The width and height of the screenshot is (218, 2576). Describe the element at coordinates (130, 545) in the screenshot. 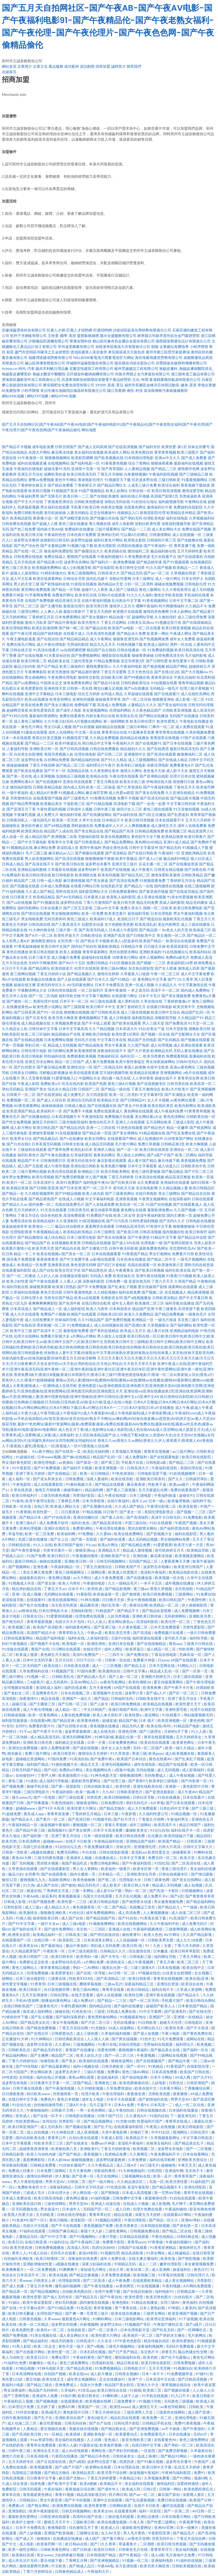

I see `伦理剧在线播放` at that location.